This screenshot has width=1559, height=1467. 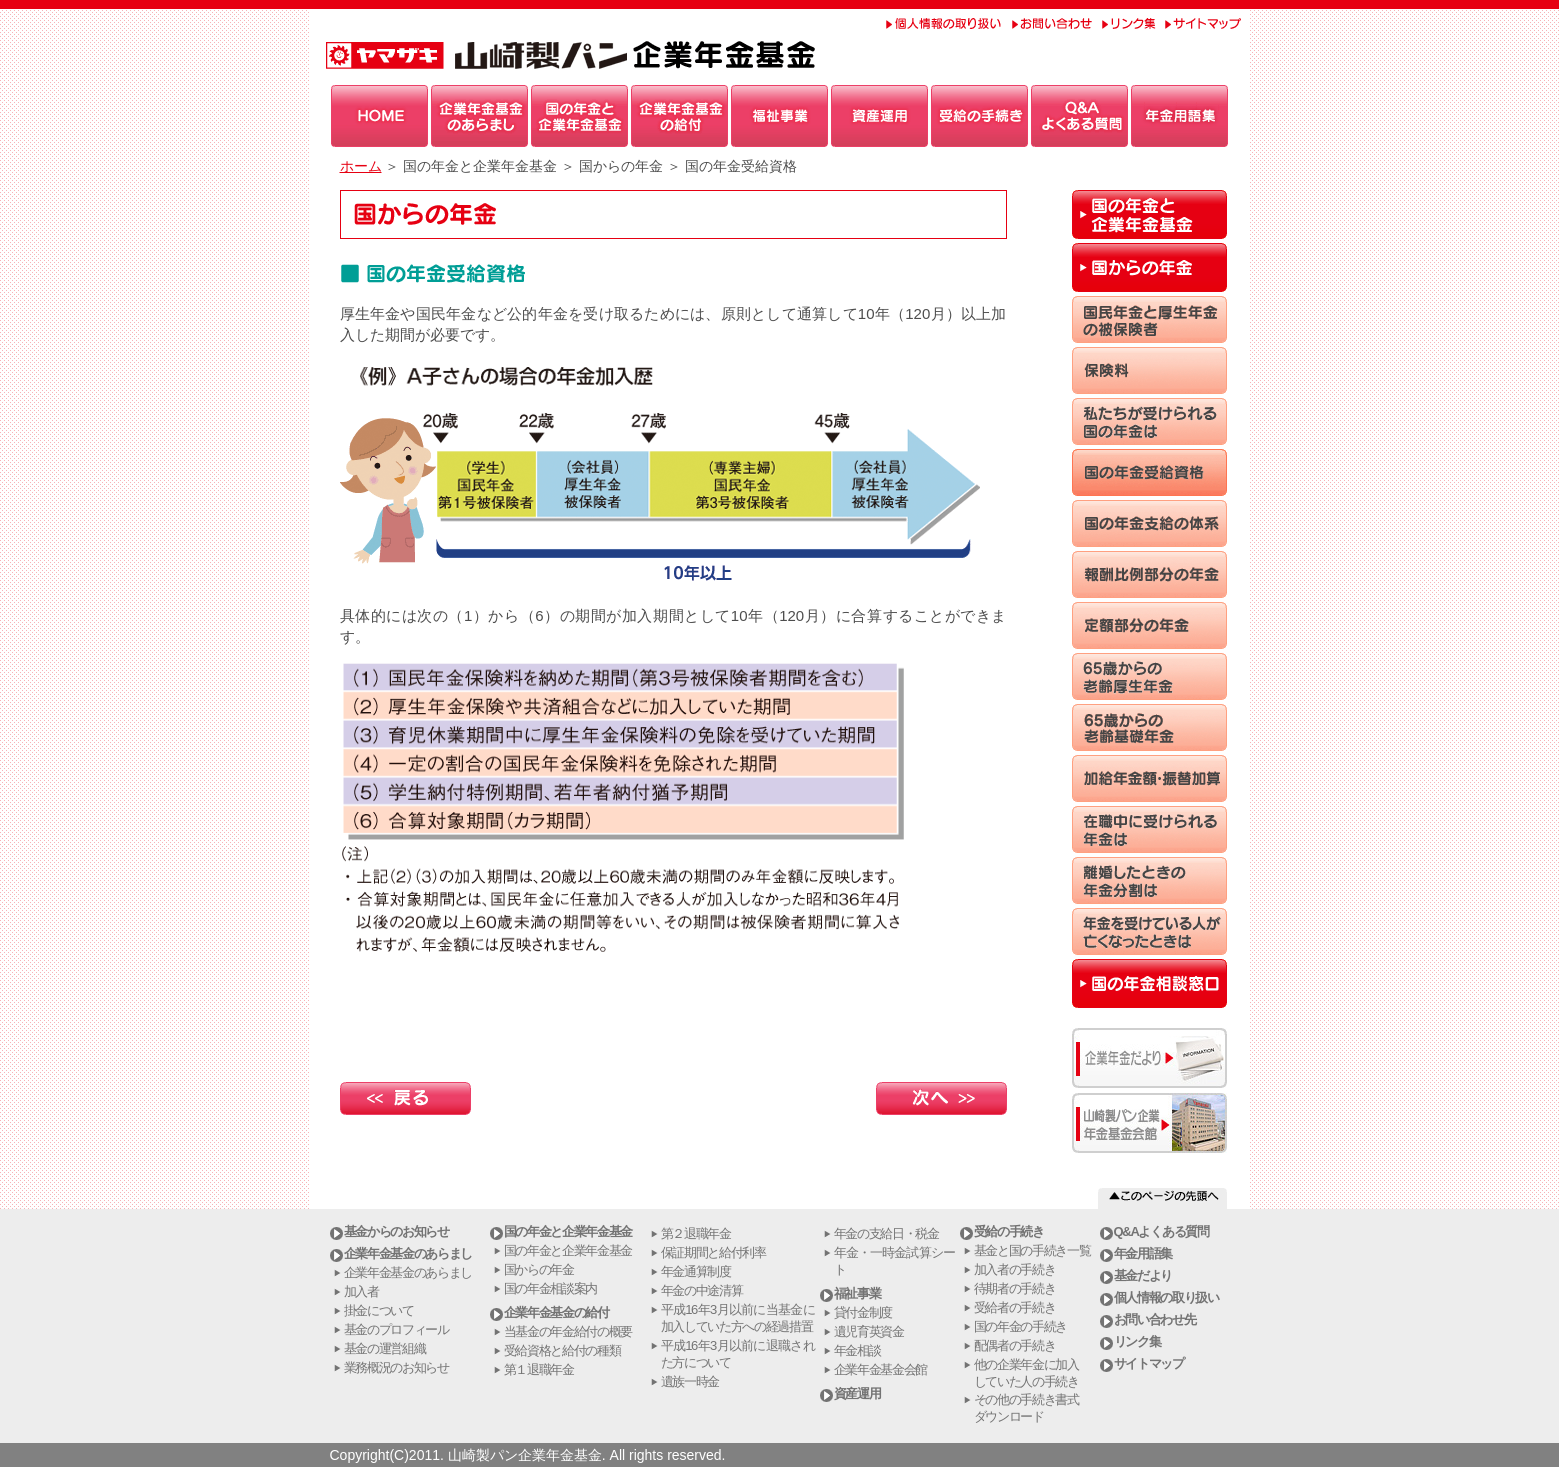 What do you see at coordinates (556, 1312) in the screenshot?
I see `企業年金基金の給付` at bounding box center [556, 1312].